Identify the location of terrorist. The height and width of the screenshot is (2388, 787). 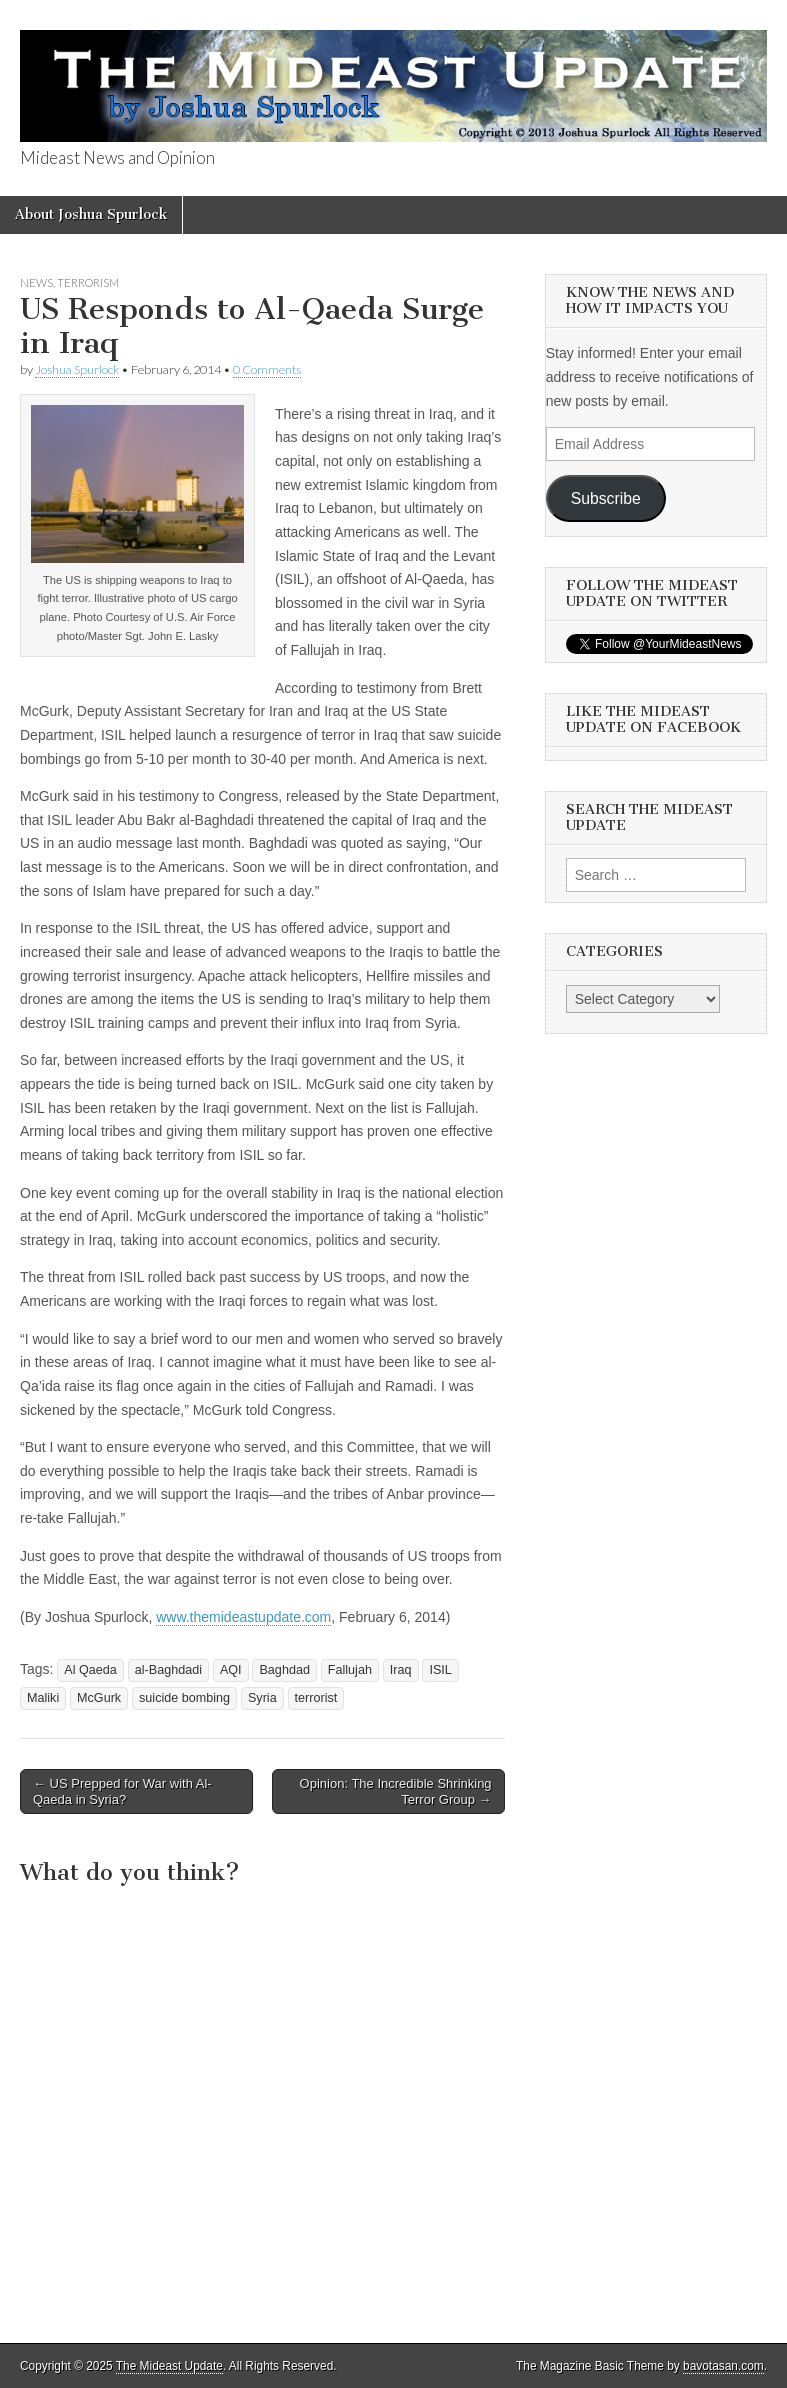
(316, 1698).